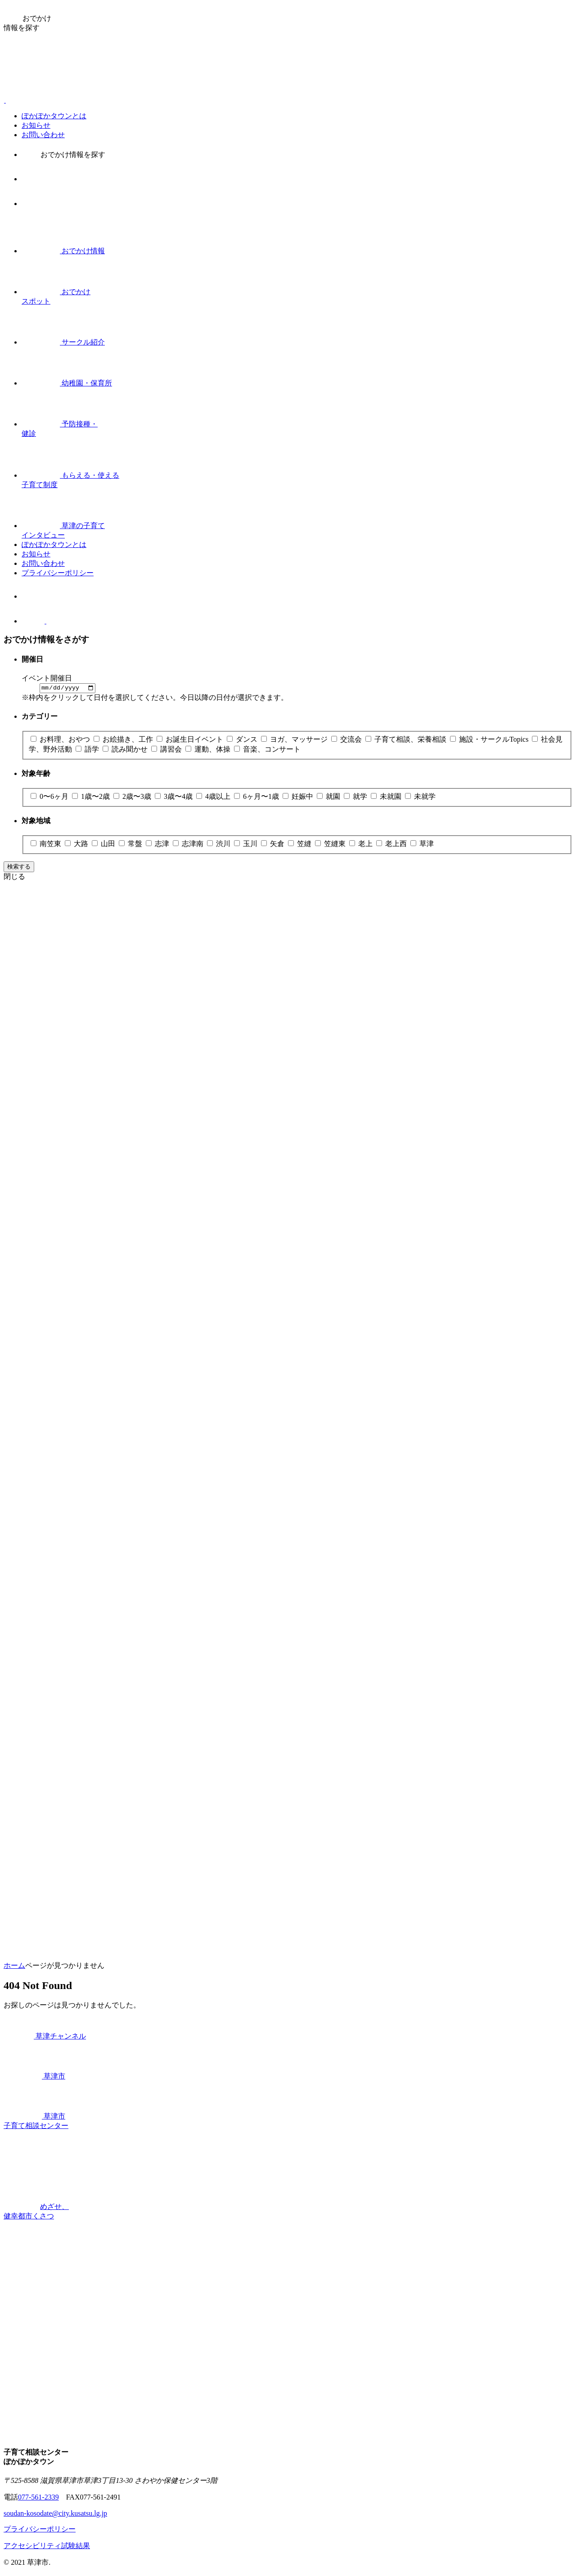 The image size is (576, 2576). Describe the element at coordinates (257, 798) in the screenshot. I see `6ヶ月〜1歳` at that location.